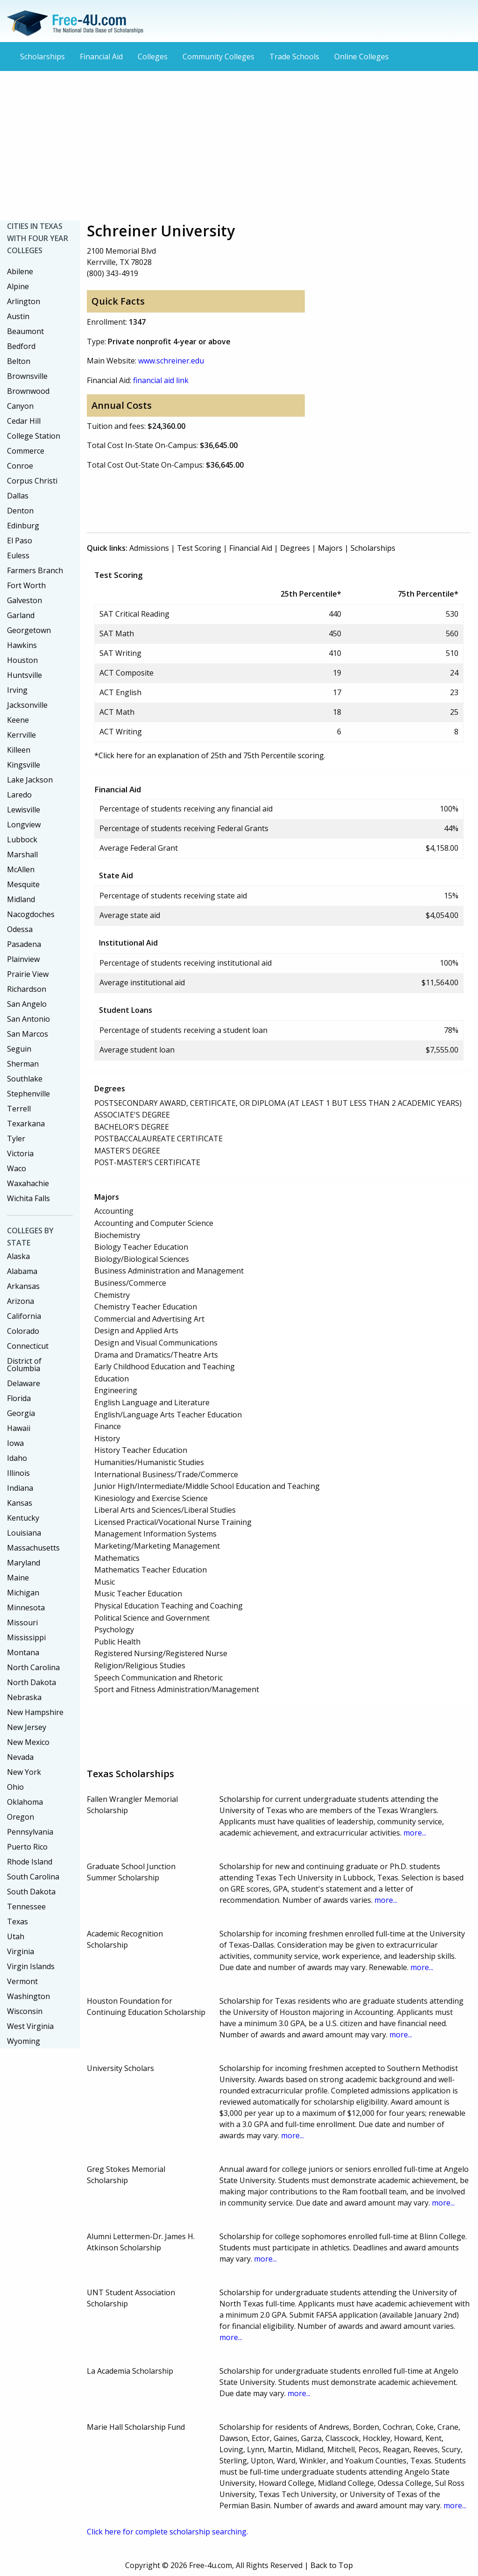  Describe the element at coordinates (26, 585) in the screenshot. I see `Fort Worth` at that location.